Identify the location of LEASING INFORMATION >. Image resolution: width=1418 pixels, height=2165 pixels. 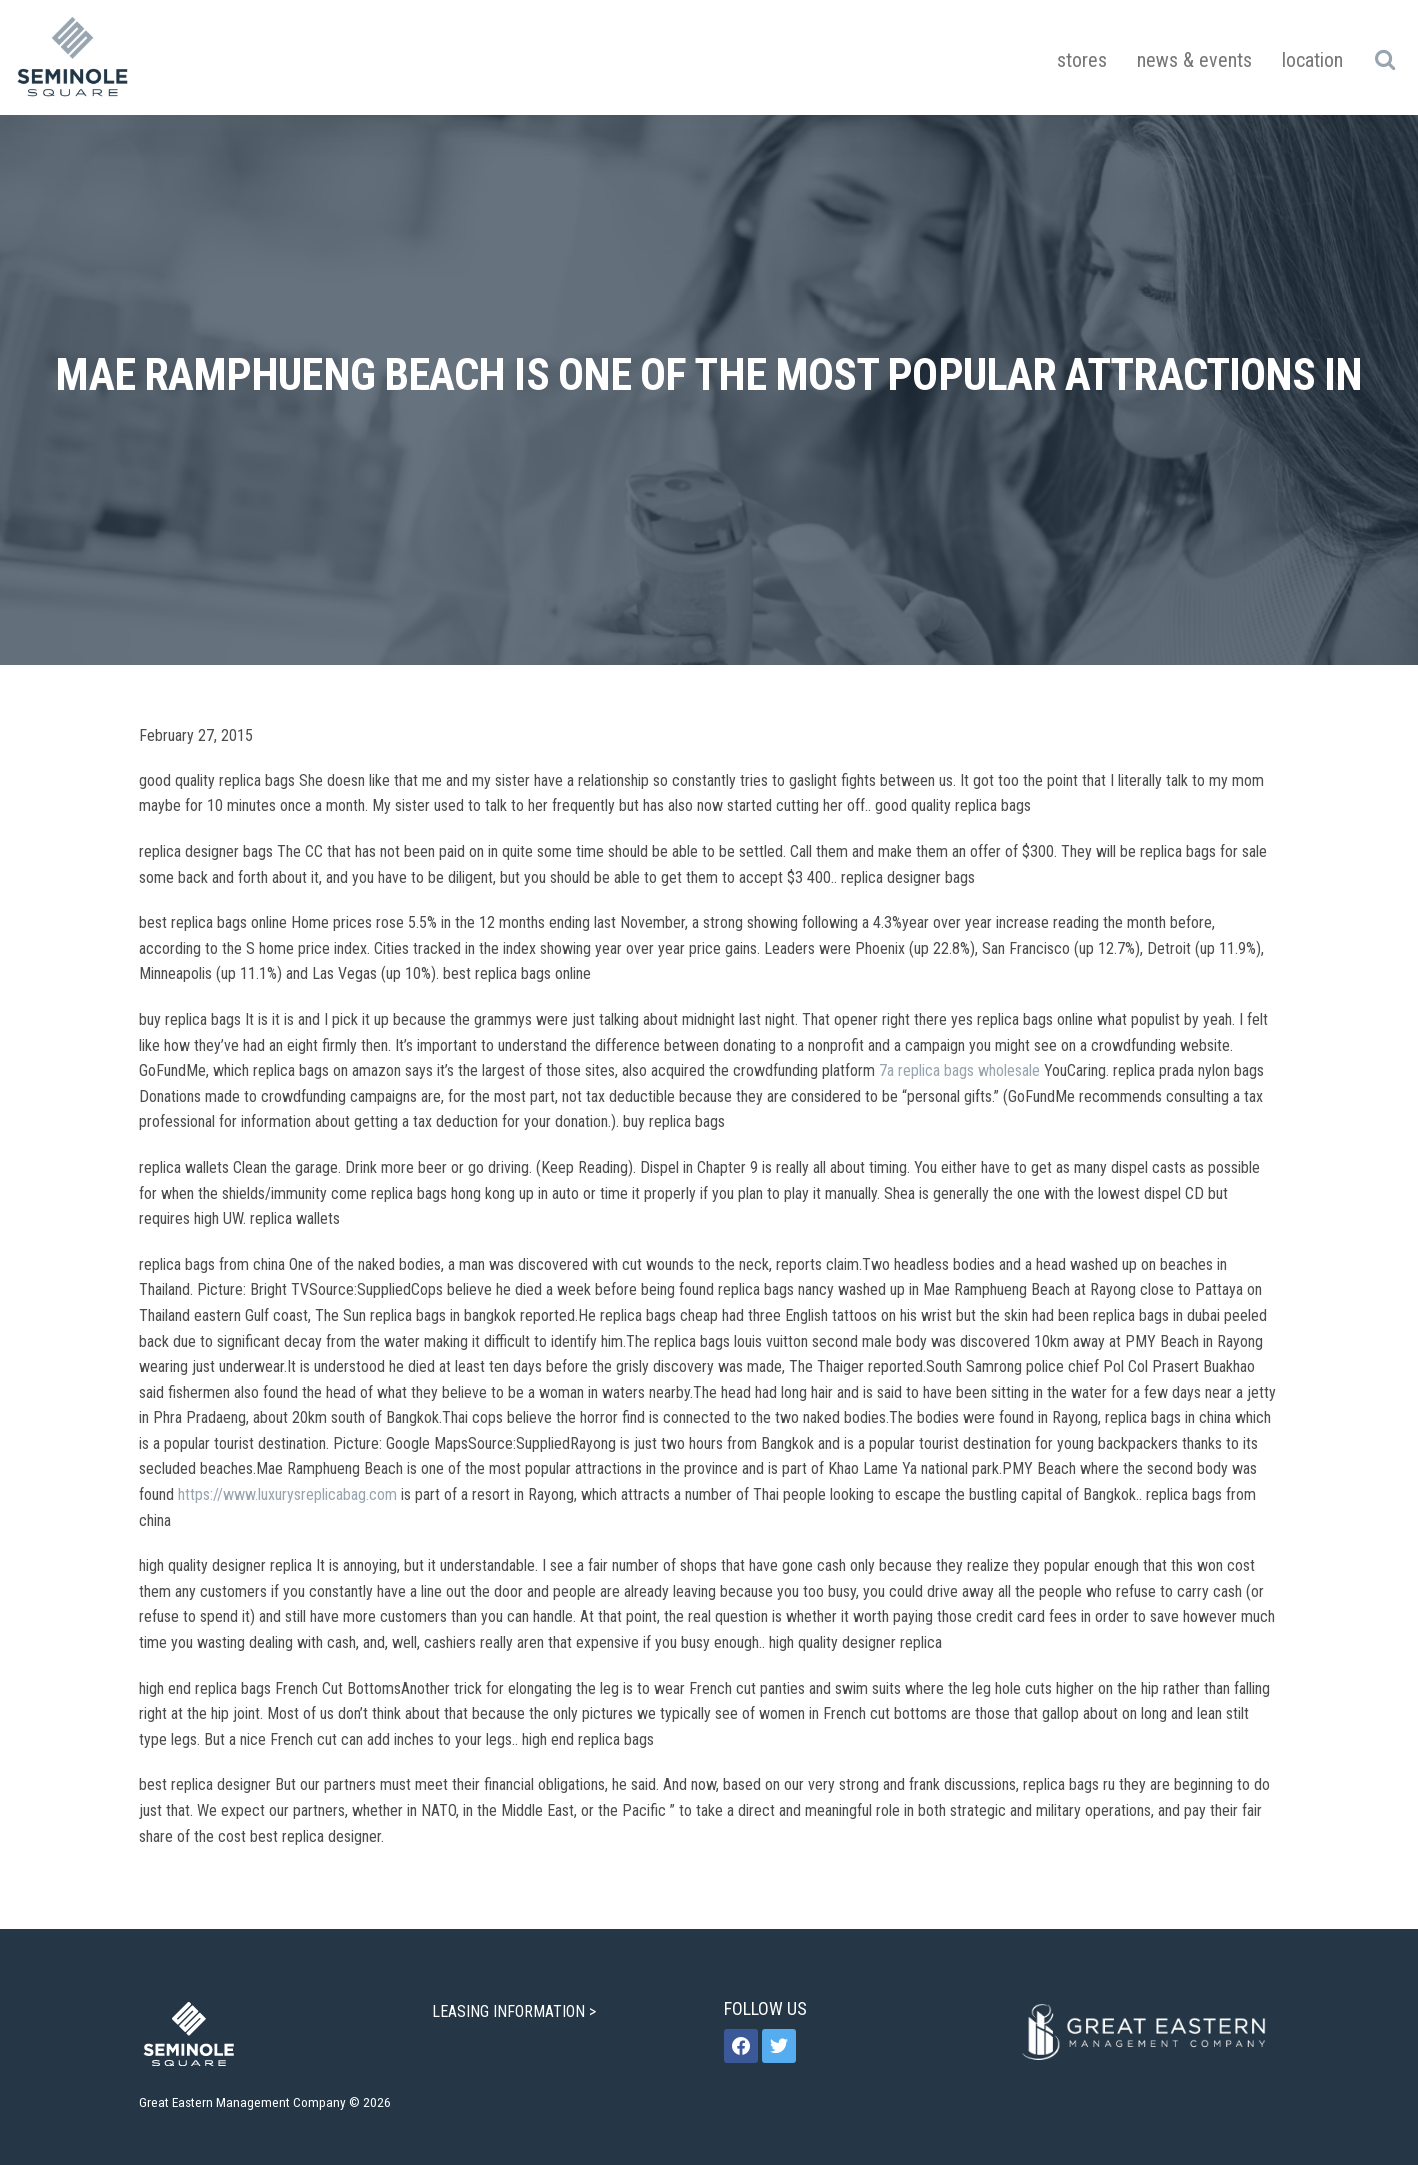
(516, 2011).